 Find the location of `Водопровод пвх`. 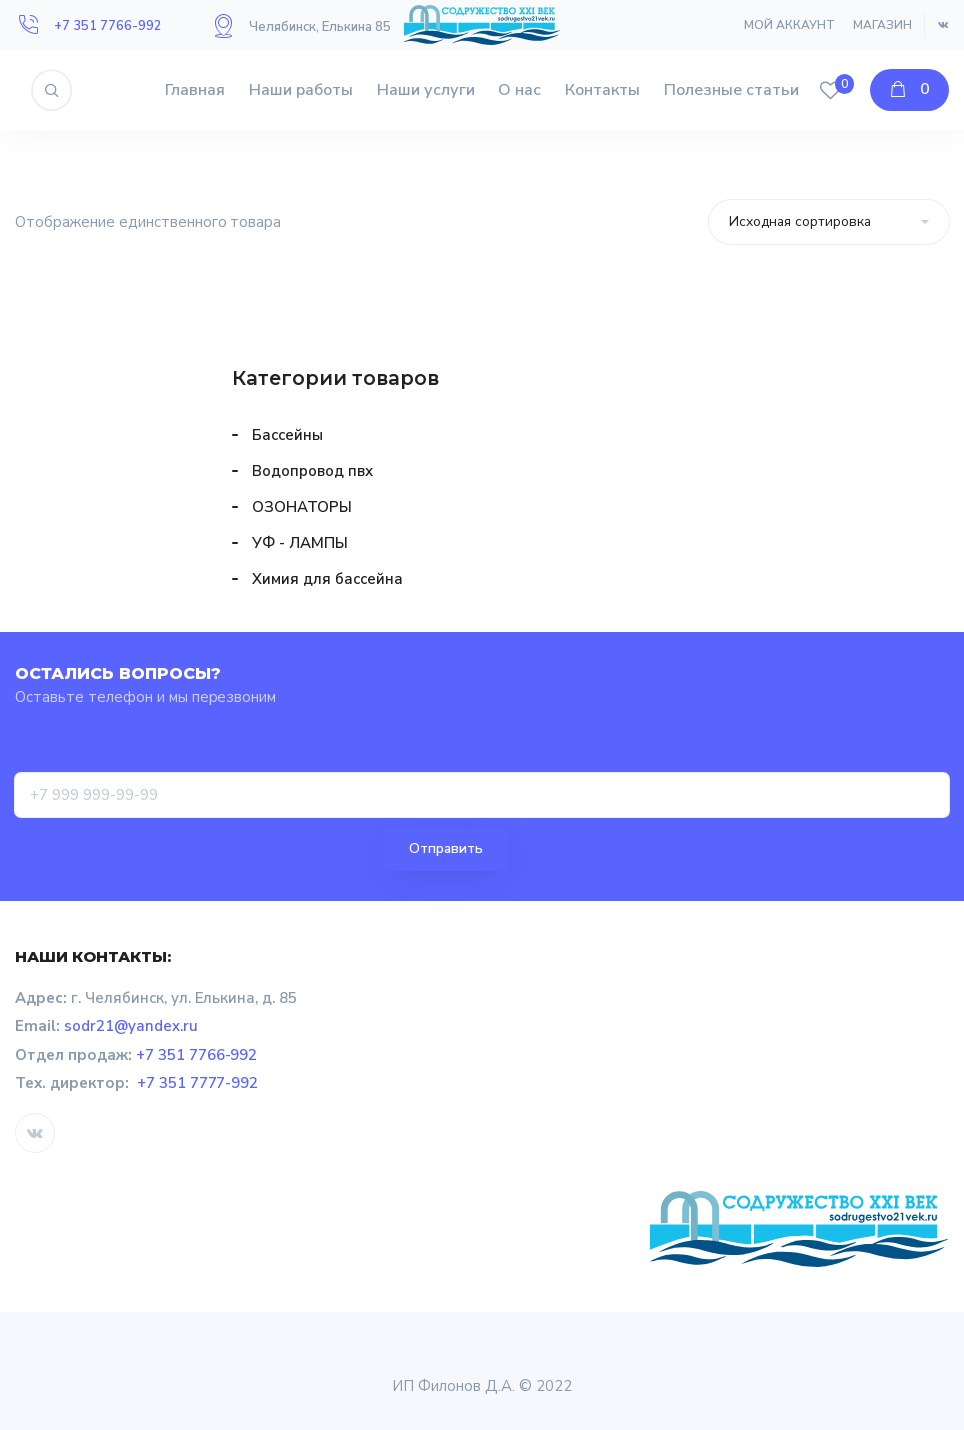

Водопровод пвх is located at coordinates (312, 471).